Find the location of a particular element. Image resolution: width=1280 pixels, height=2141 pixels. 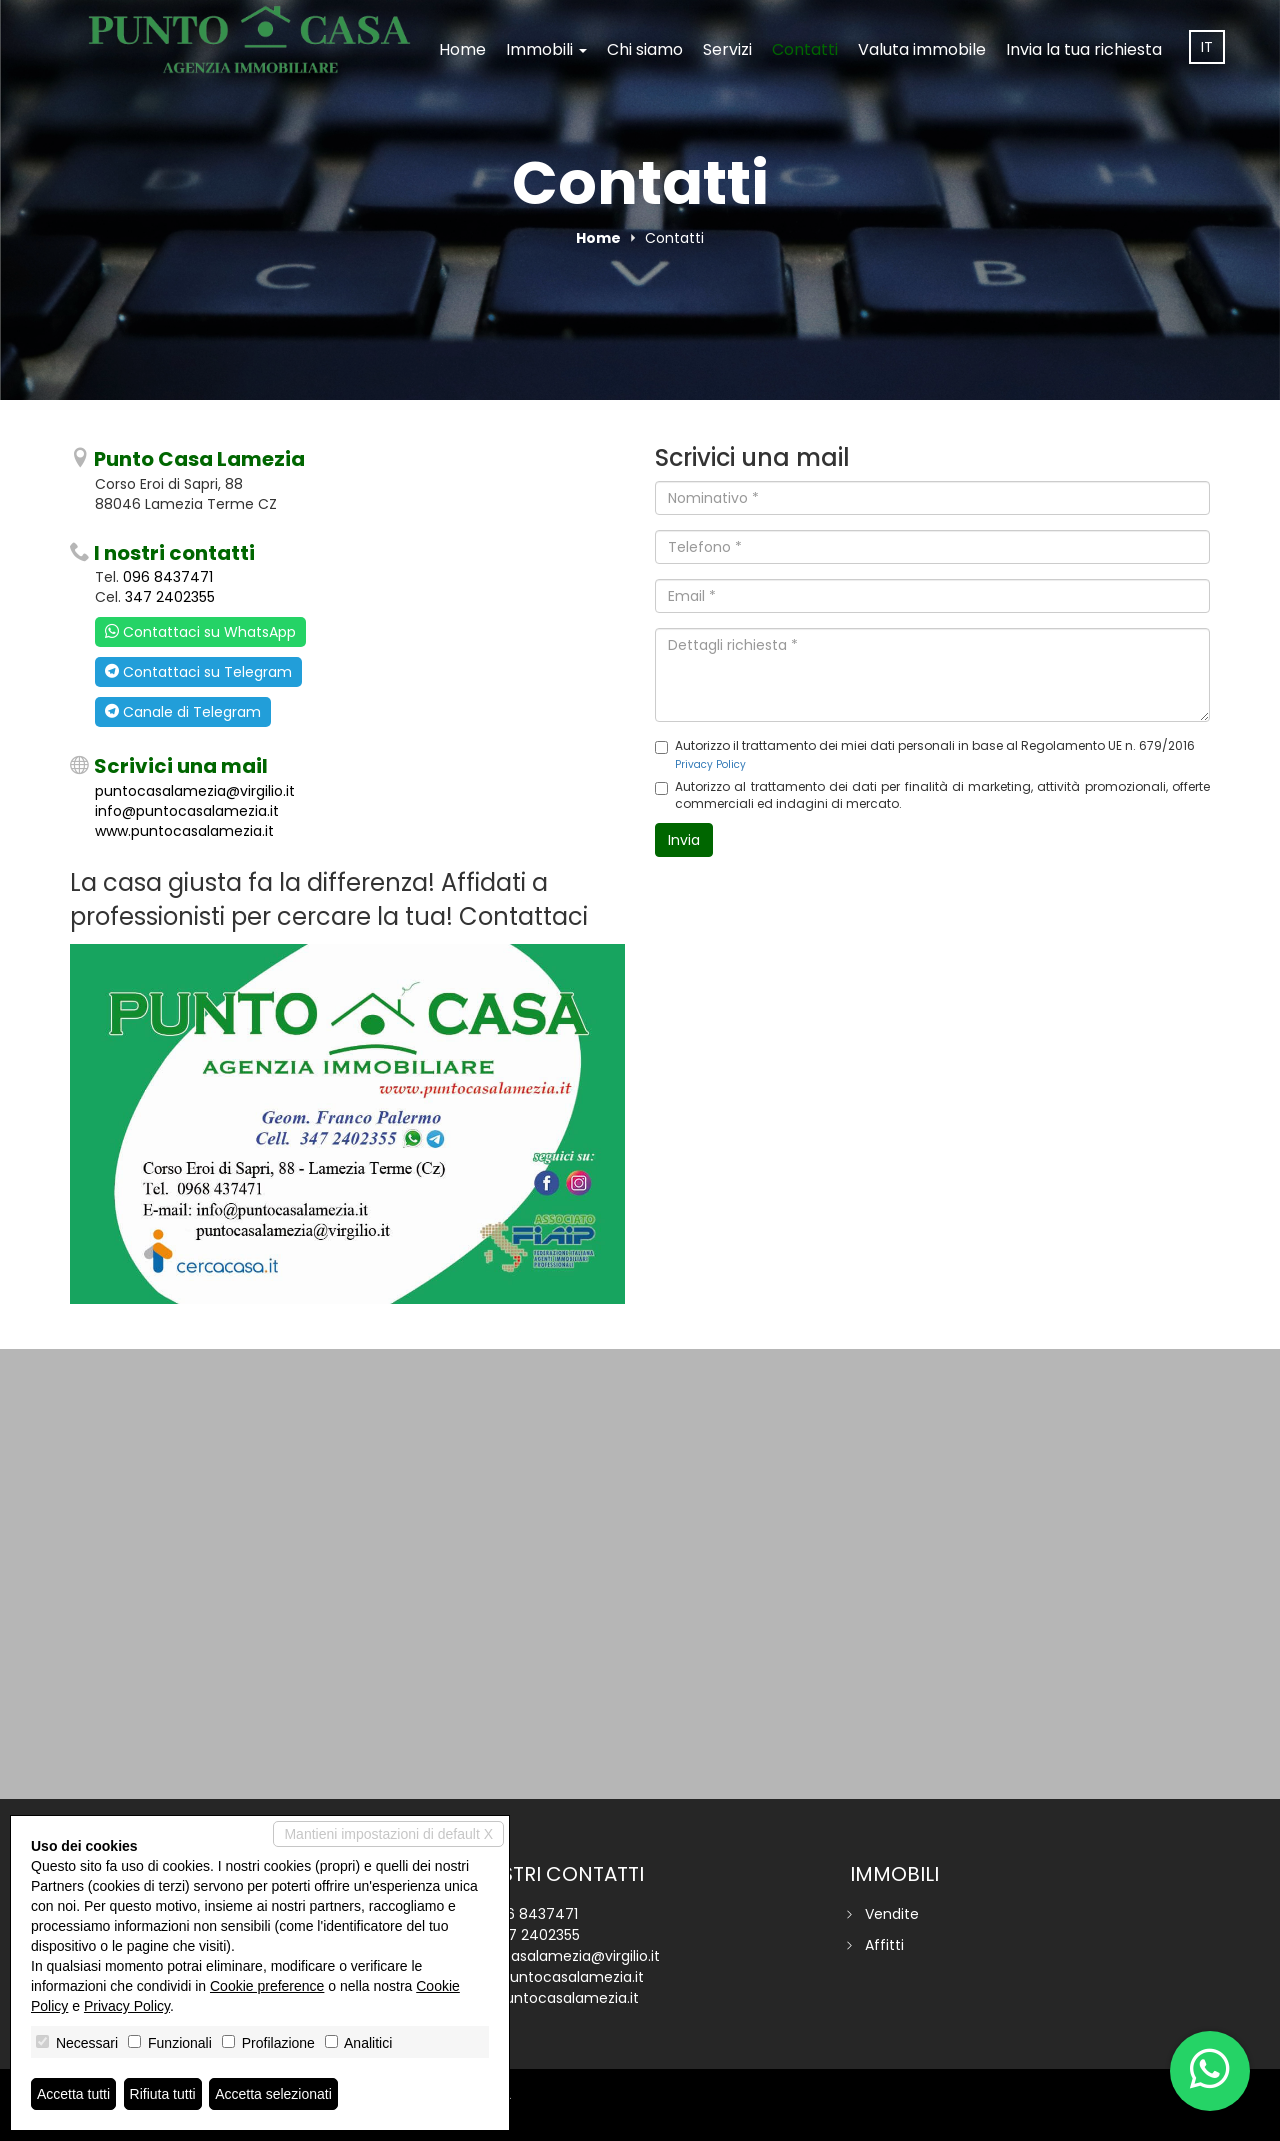

Home is located at coordinates (462, 49).